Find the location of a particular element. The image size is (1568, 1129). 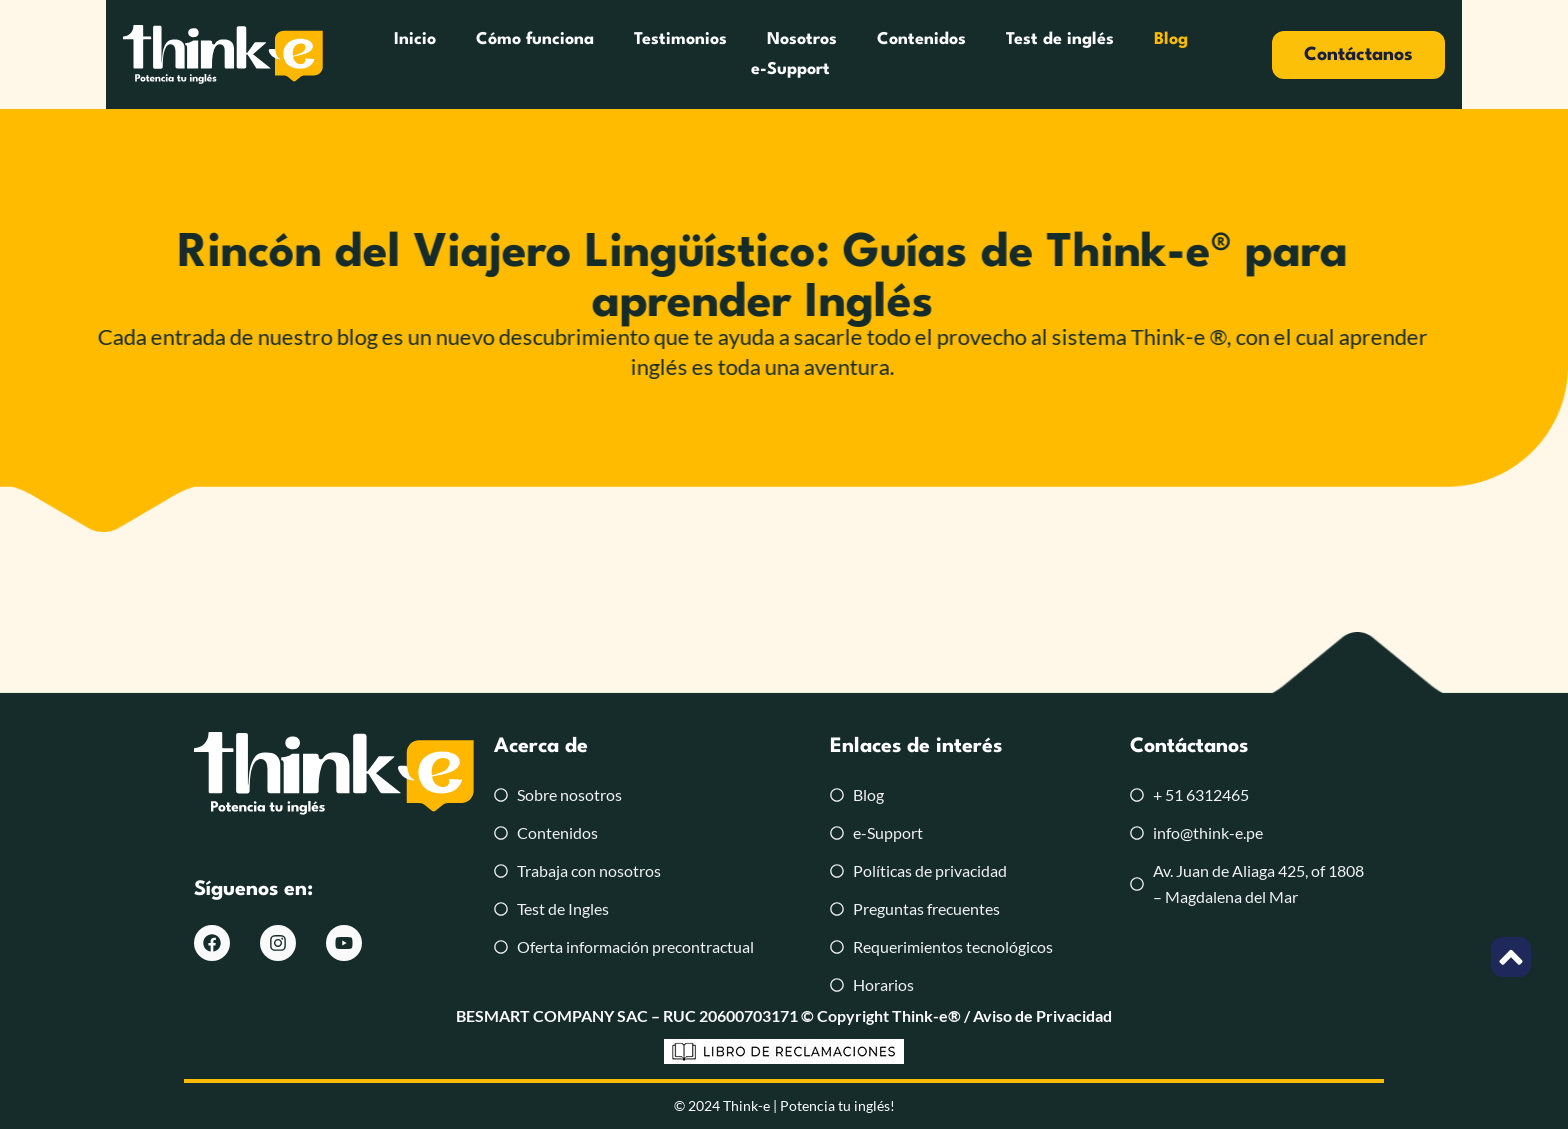

Contenidos is located at coordinates (862, 54).